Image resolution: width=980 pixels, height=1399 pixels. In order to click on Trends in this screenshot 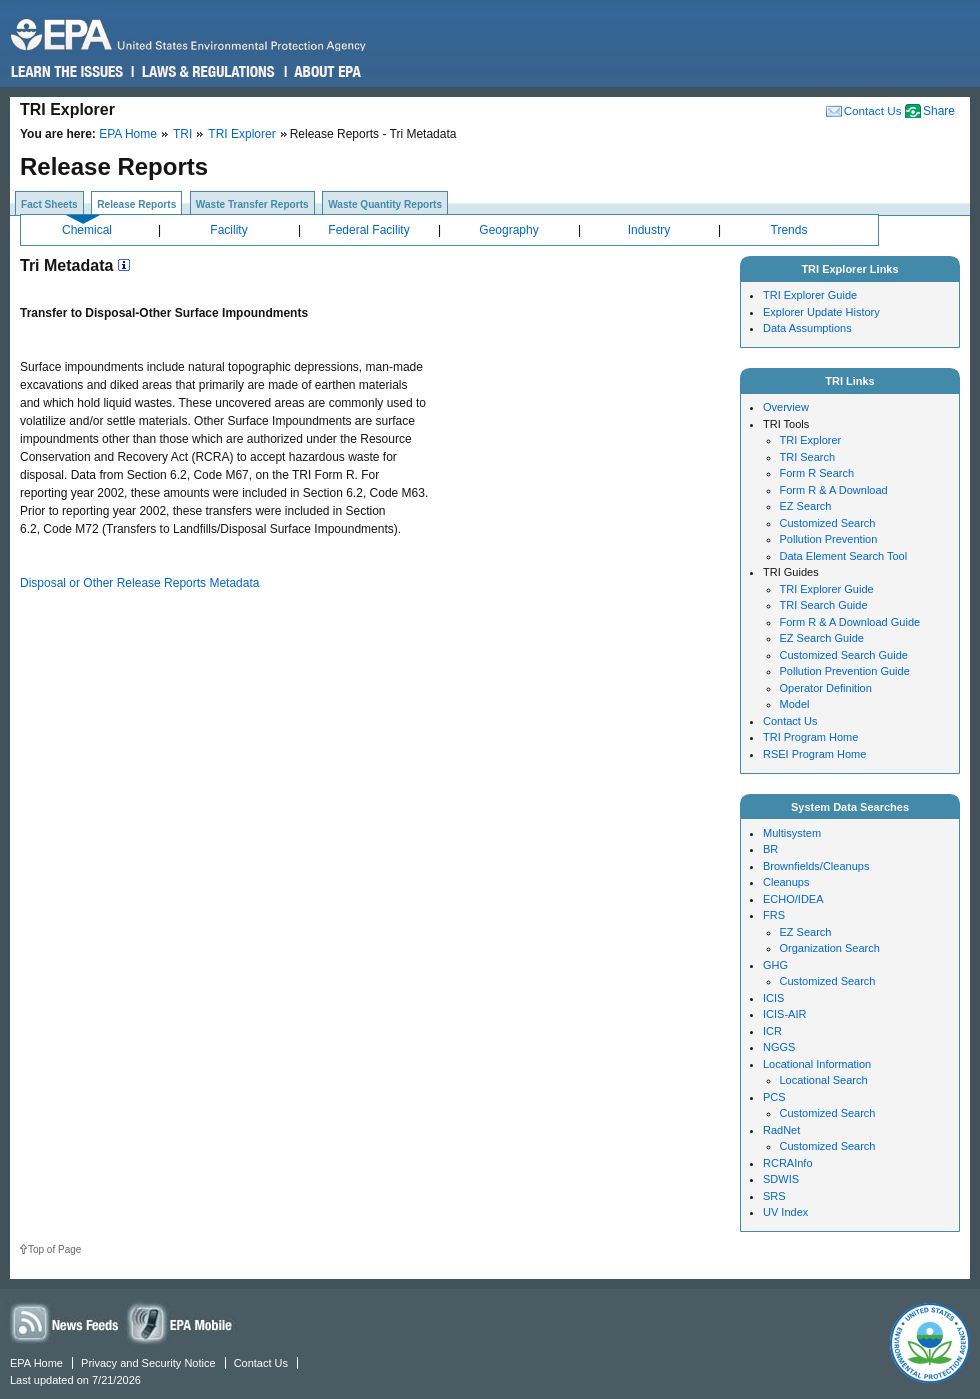, I will do `click(789, 230)`.